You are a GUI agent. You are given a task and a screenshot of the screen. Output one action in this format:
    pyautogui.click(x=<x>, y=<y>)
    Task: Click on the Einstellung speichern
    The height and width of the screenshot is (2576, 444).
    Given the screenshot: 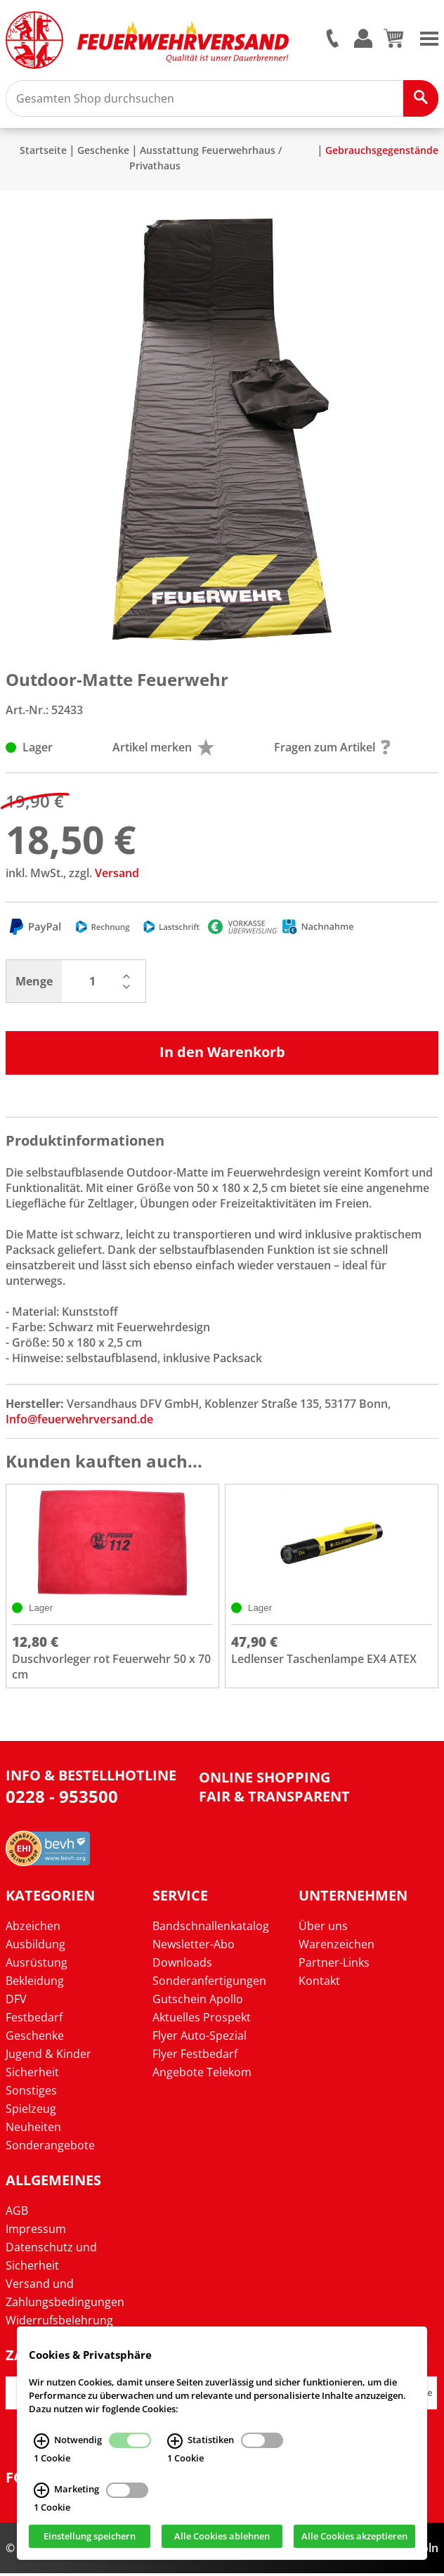 What is the action you would take?
    pyautogui.click(x=90, y=2536)
    